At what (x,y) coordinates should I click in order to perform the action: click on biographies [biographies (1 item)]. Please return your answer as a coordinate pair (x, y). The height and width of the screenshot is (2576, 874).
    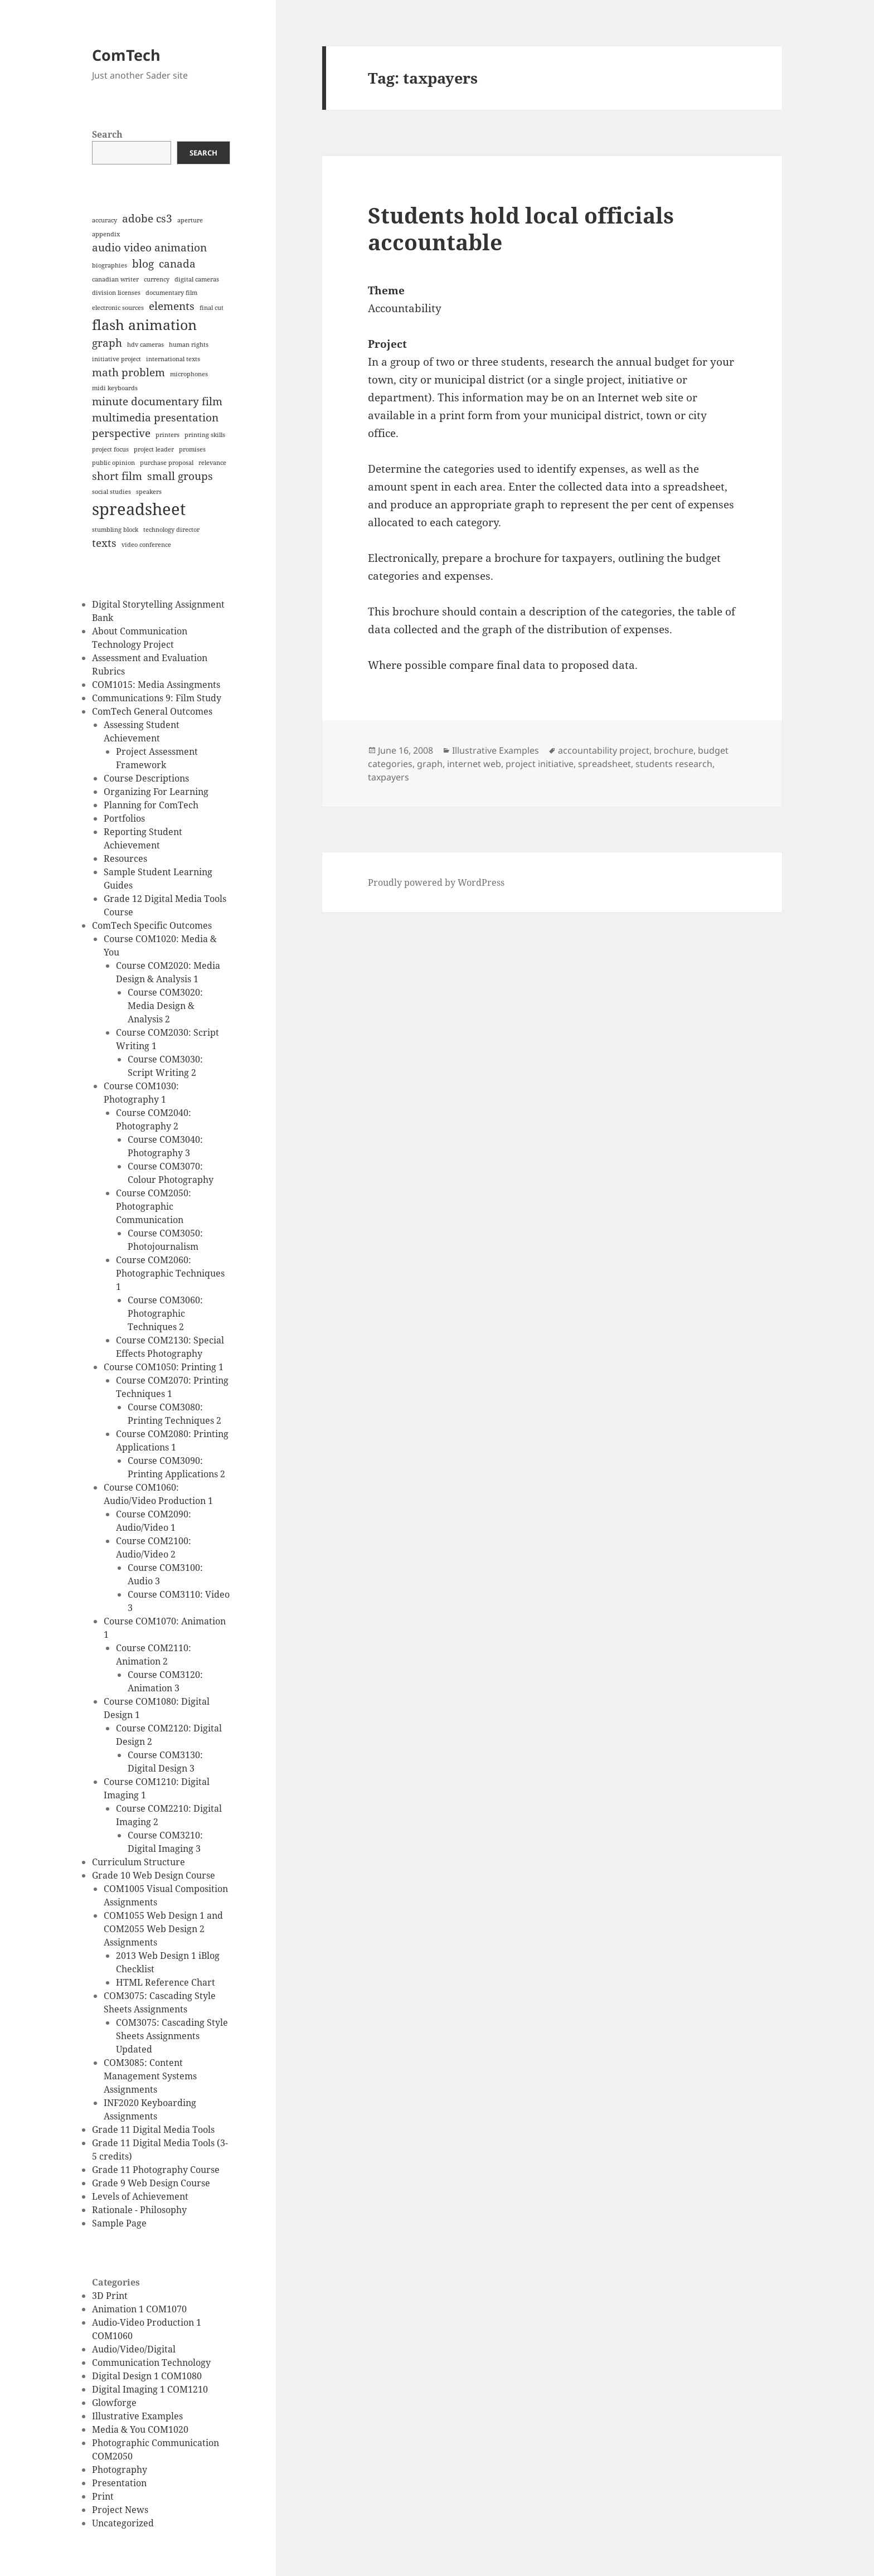
    Looking at the image, I should click on (109, 265).